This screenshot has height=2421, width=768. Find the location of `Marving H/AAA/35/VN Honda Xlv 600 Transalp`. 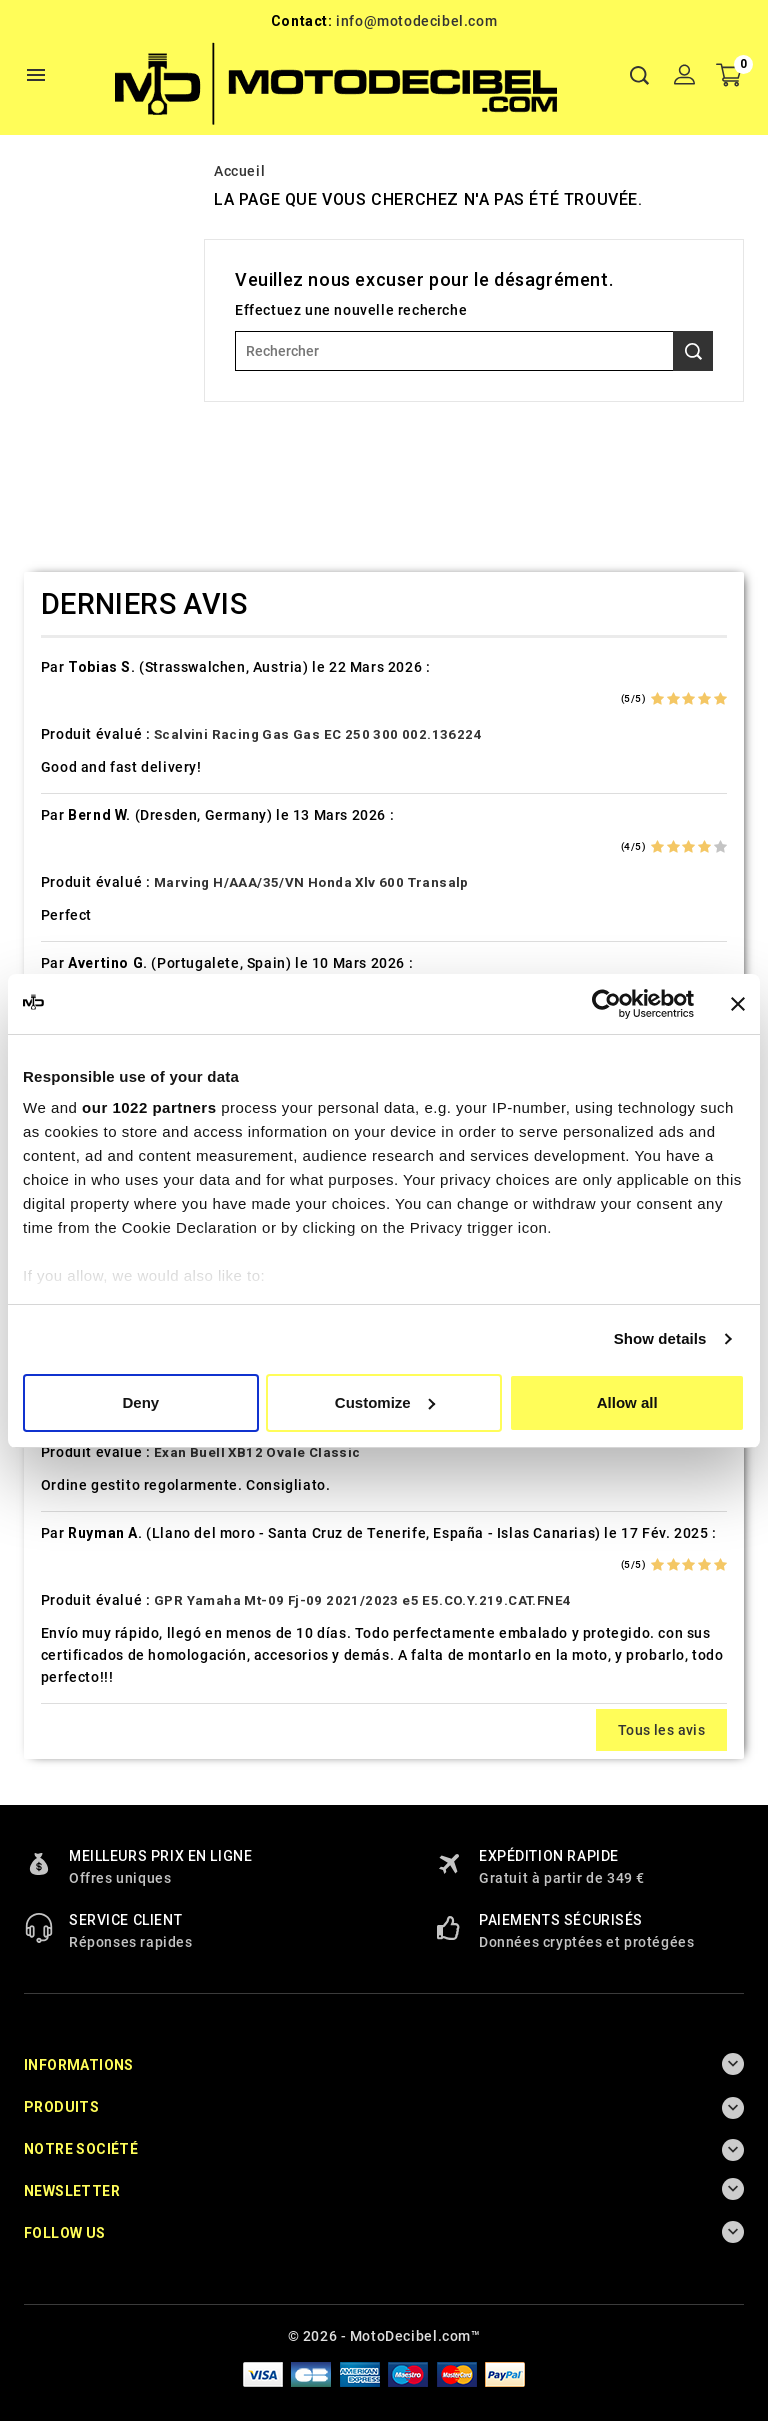

Marving H/AAA/35/VN Honda Xlv 600 Transalp is located at coordinates (311, 882).